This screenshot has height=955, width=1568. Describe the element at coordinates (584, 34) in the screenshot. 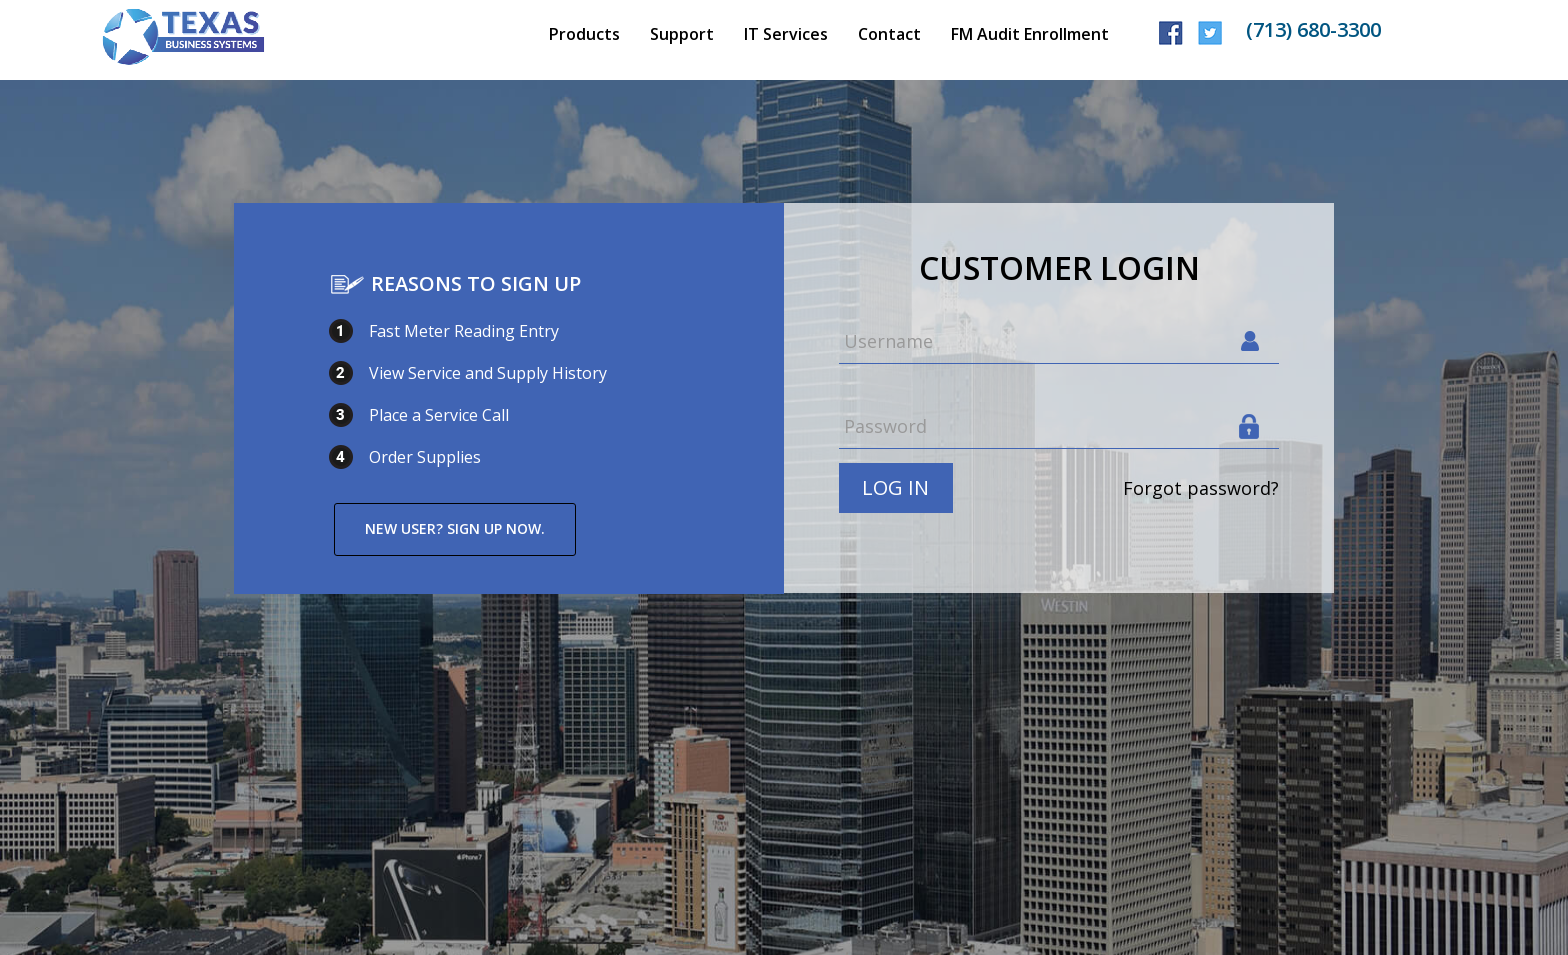

I see `Products` at that location.